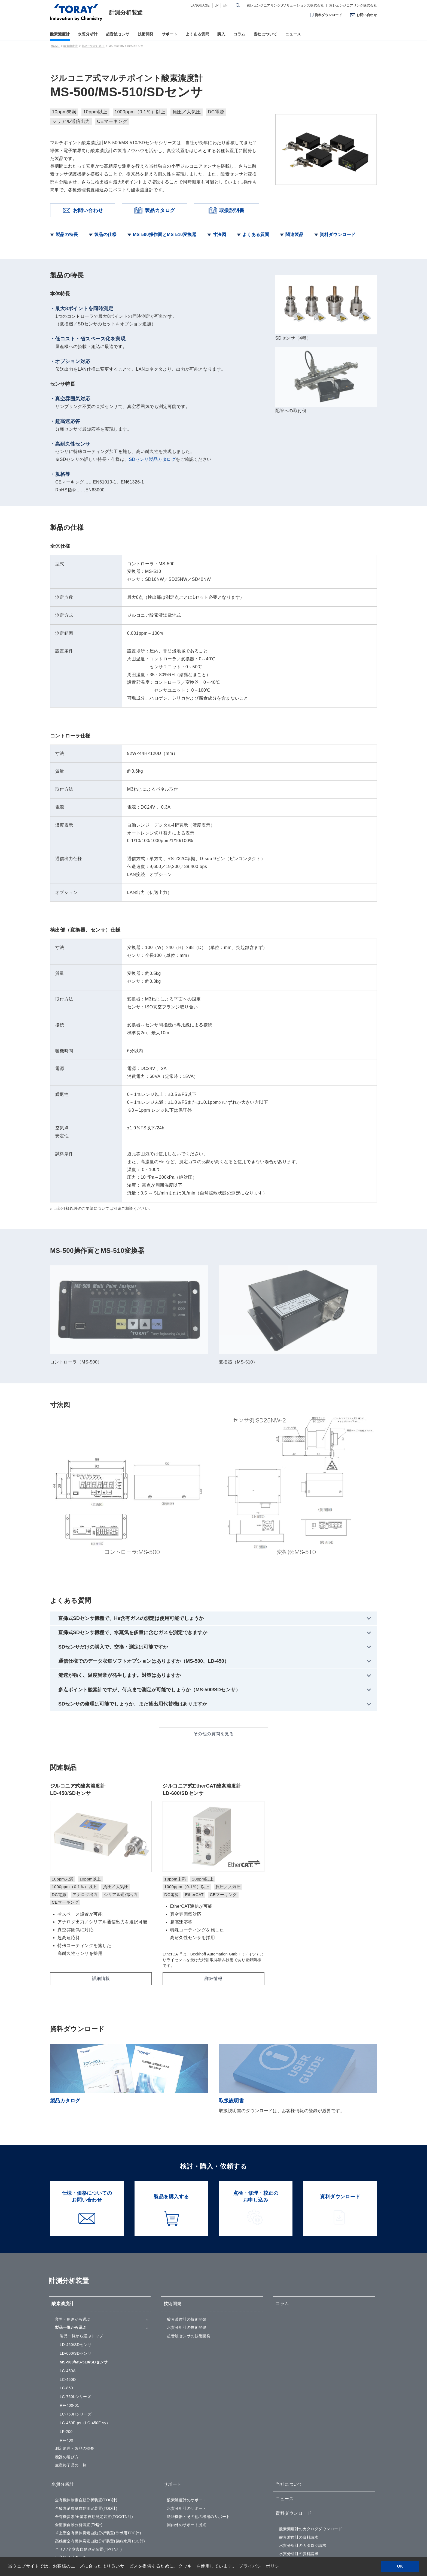 The image size is (427, 2576). Describe the element at coordinates (149, 1558) in the screenshot. I see `多点ポイント酸素計ですが、何点まで測定が可能でしょうか（MS-500/SDセンサ） [tab]` at that location.